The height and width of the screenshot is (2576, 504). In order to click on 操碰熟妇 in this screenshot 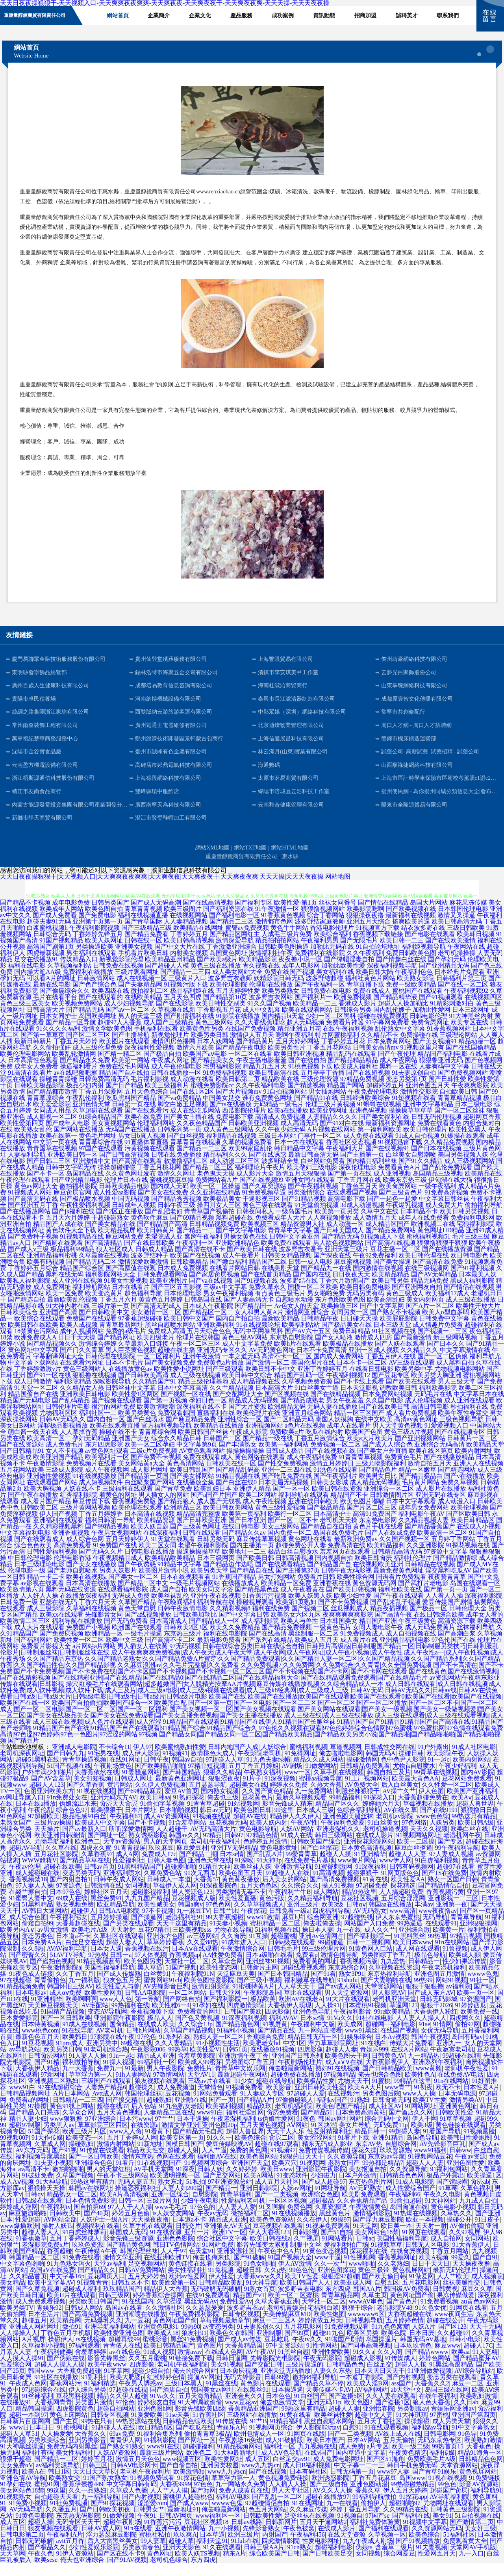, I will do `click(81, 2156)`.